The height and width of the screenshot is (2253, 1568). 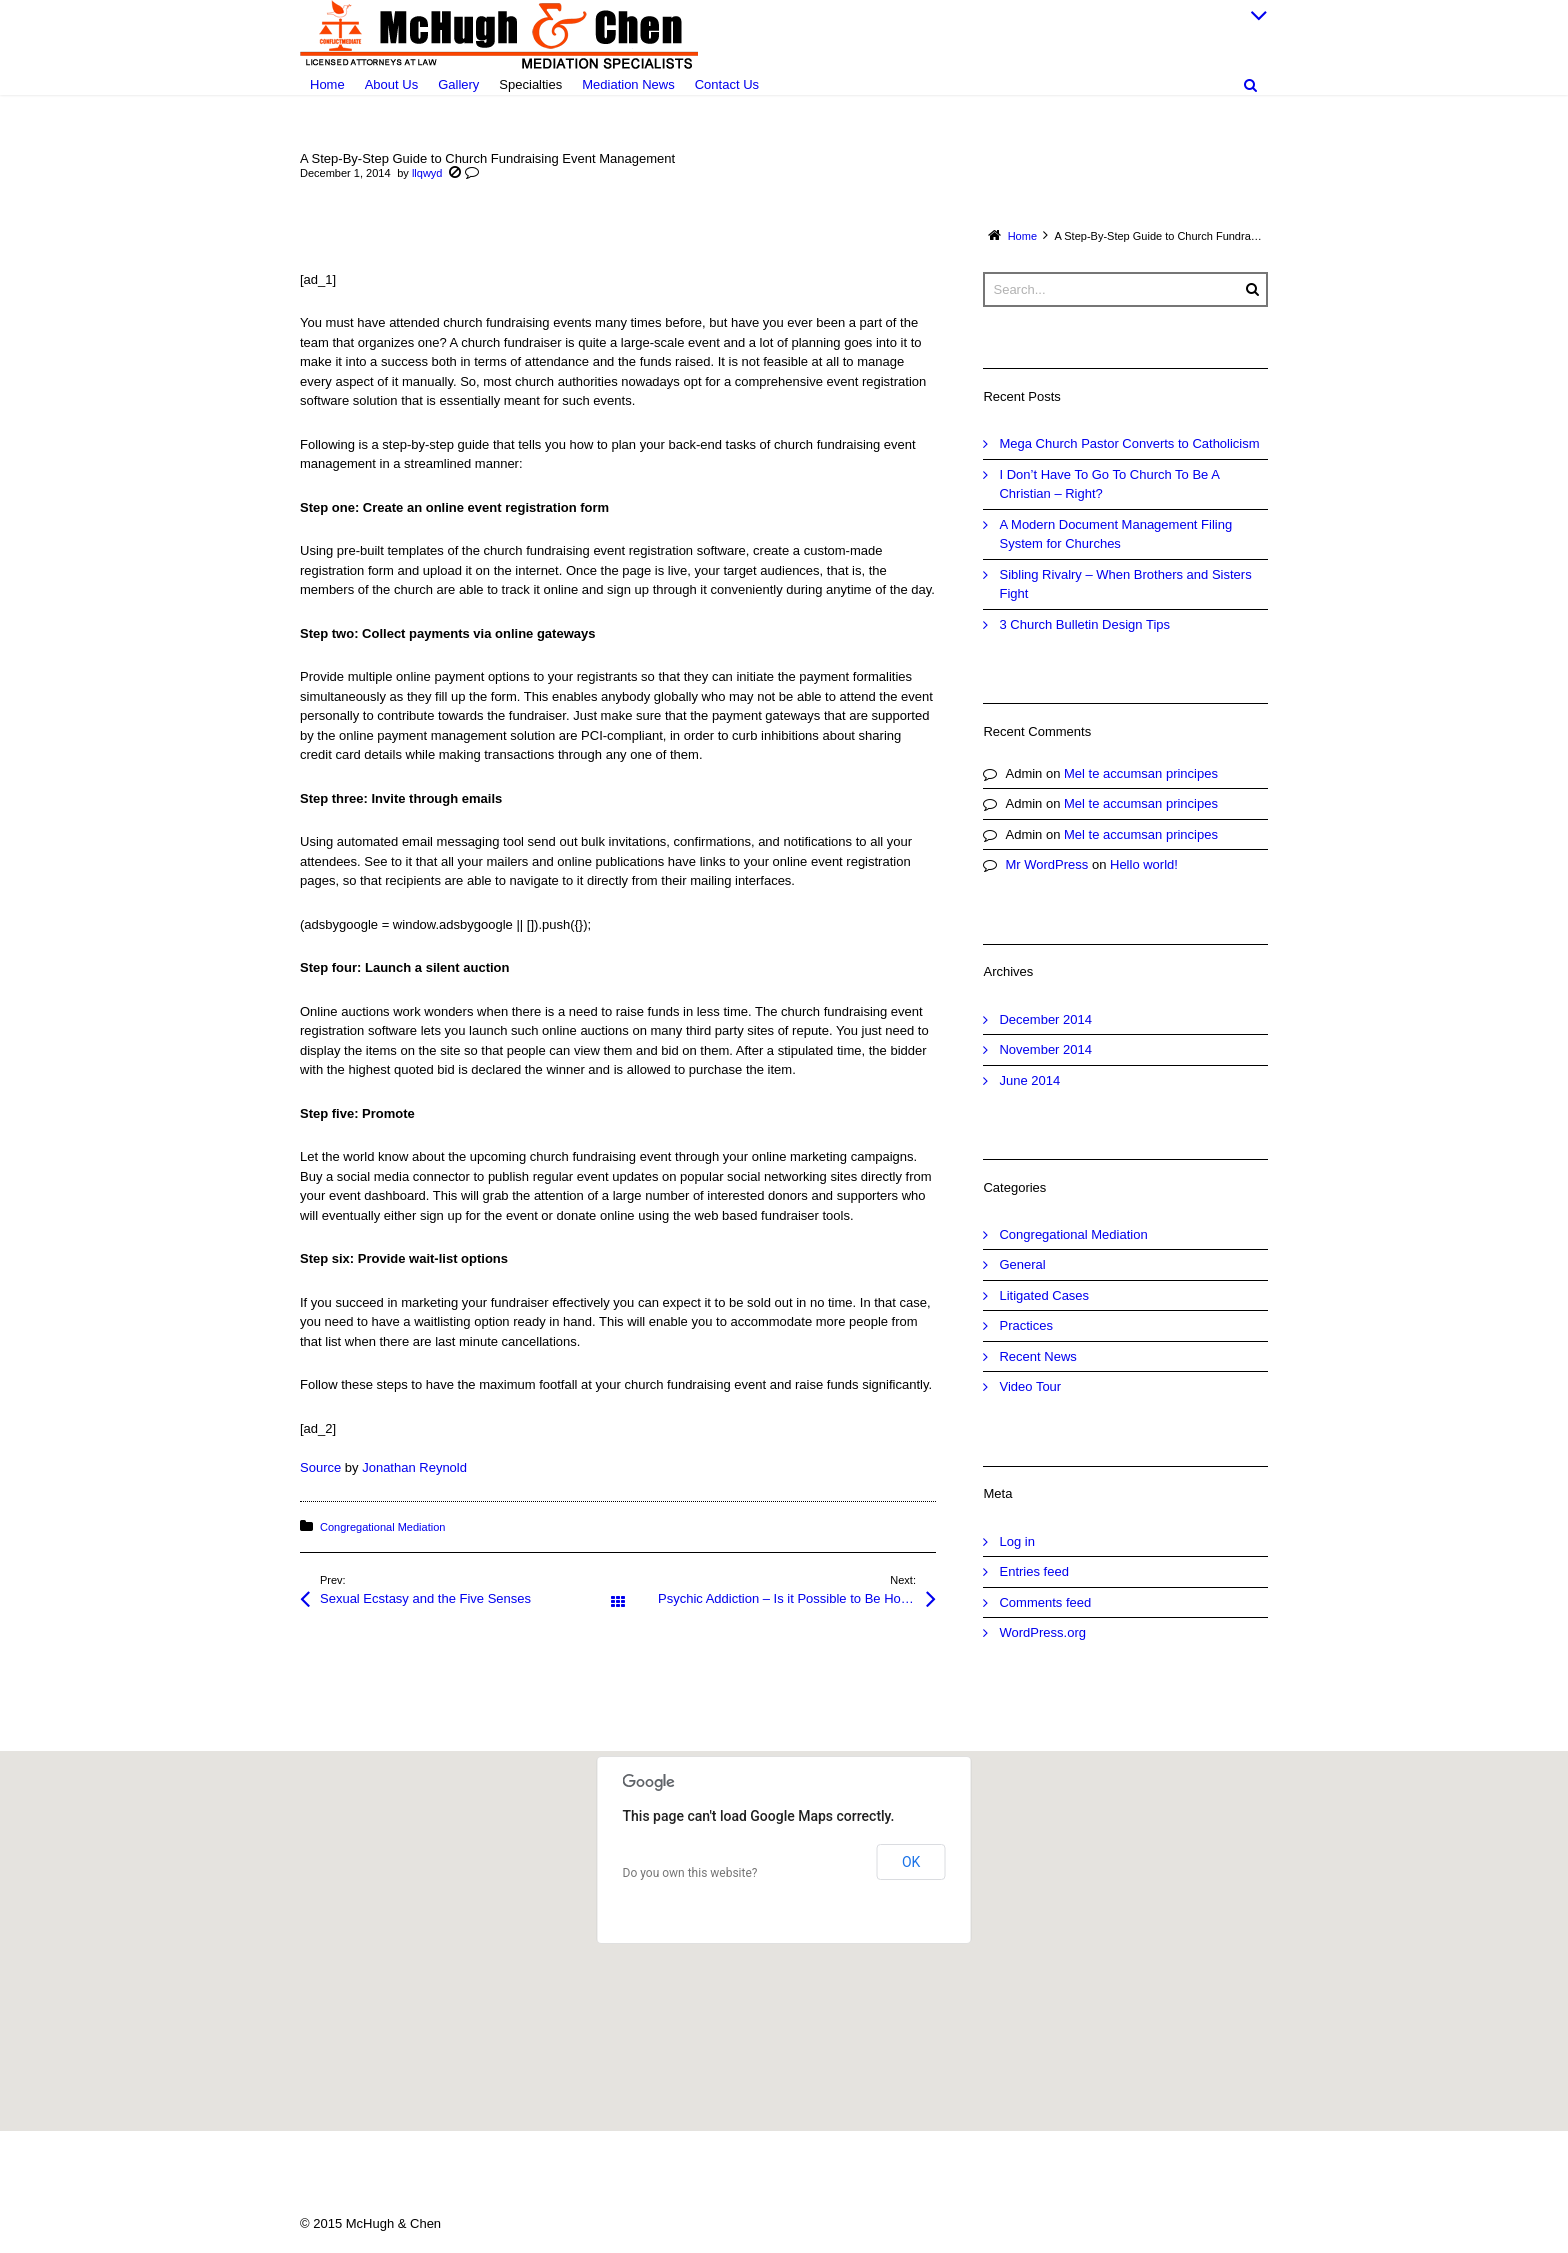 I want to click on Recent News, so click(x=1037, y=1356).